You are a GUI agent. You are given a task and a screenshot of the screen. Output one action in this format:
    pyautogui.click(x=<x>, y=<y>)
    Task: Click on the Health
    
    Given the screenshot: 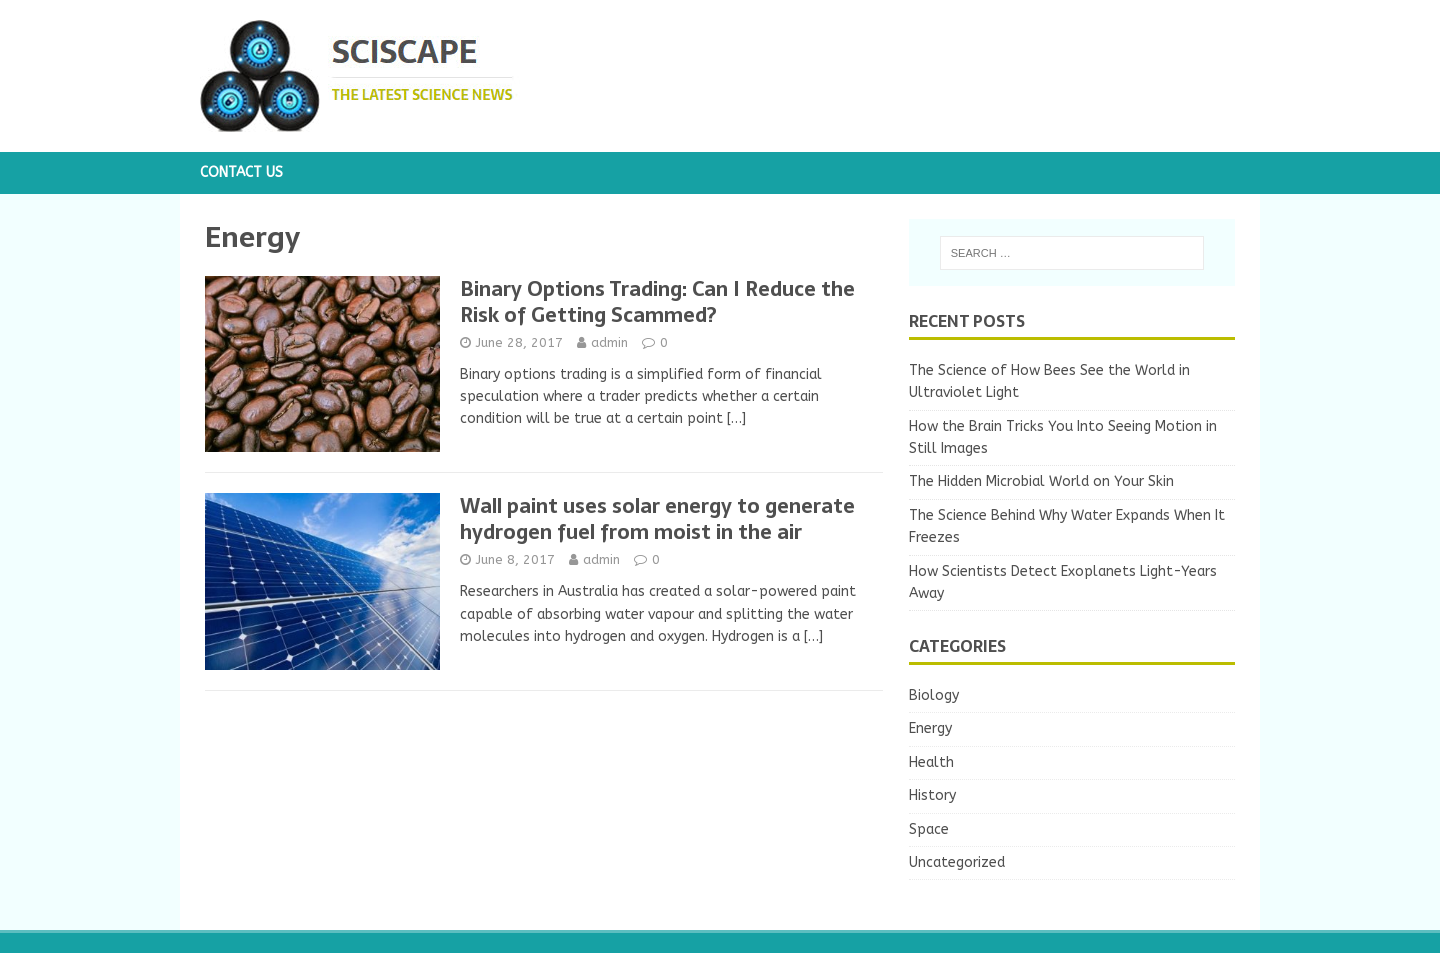 What is the action you would take?
    pyautogui.click(x=931, y=762)
    